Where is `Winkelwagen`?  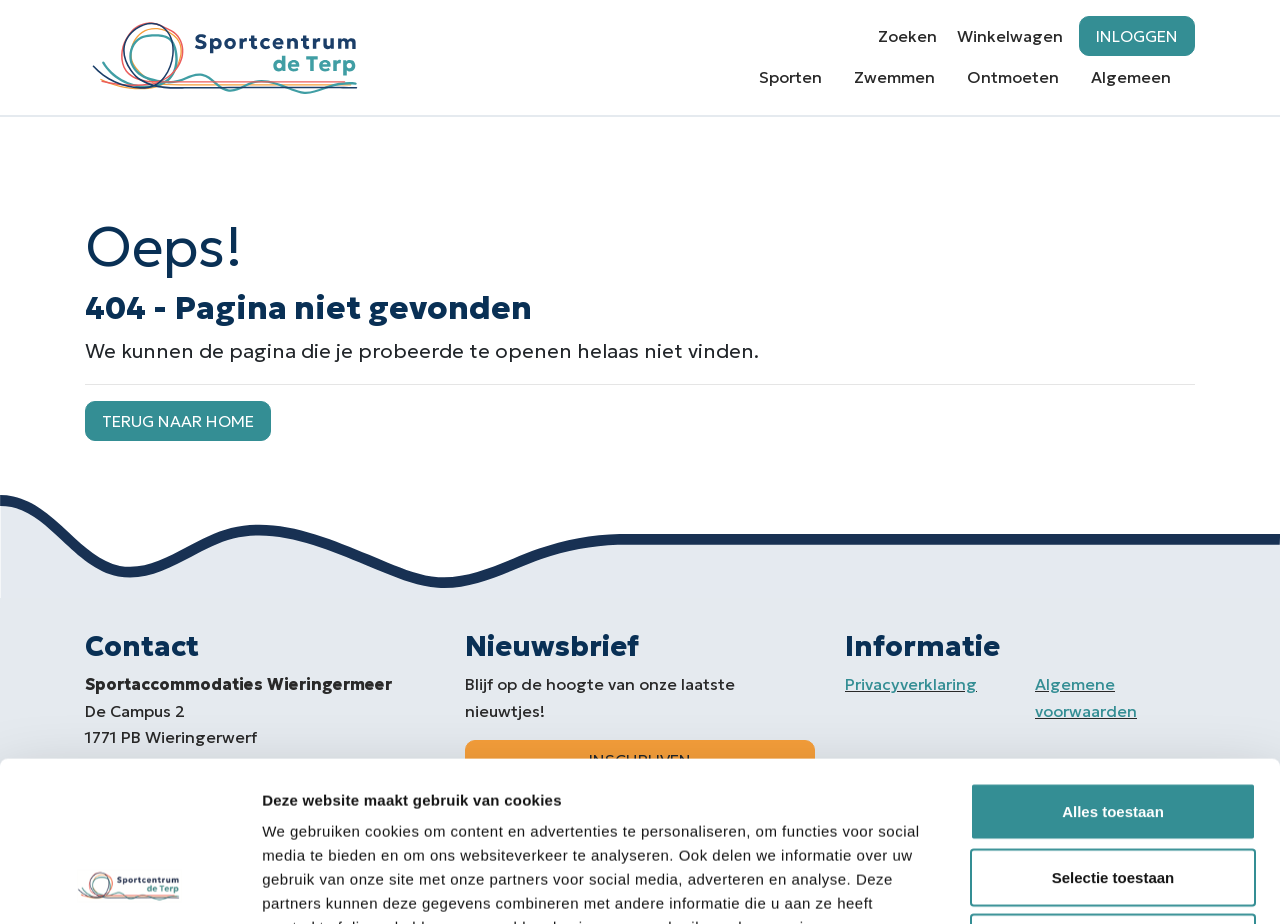 Winkelwagen is located at coordinates (1010, 36).